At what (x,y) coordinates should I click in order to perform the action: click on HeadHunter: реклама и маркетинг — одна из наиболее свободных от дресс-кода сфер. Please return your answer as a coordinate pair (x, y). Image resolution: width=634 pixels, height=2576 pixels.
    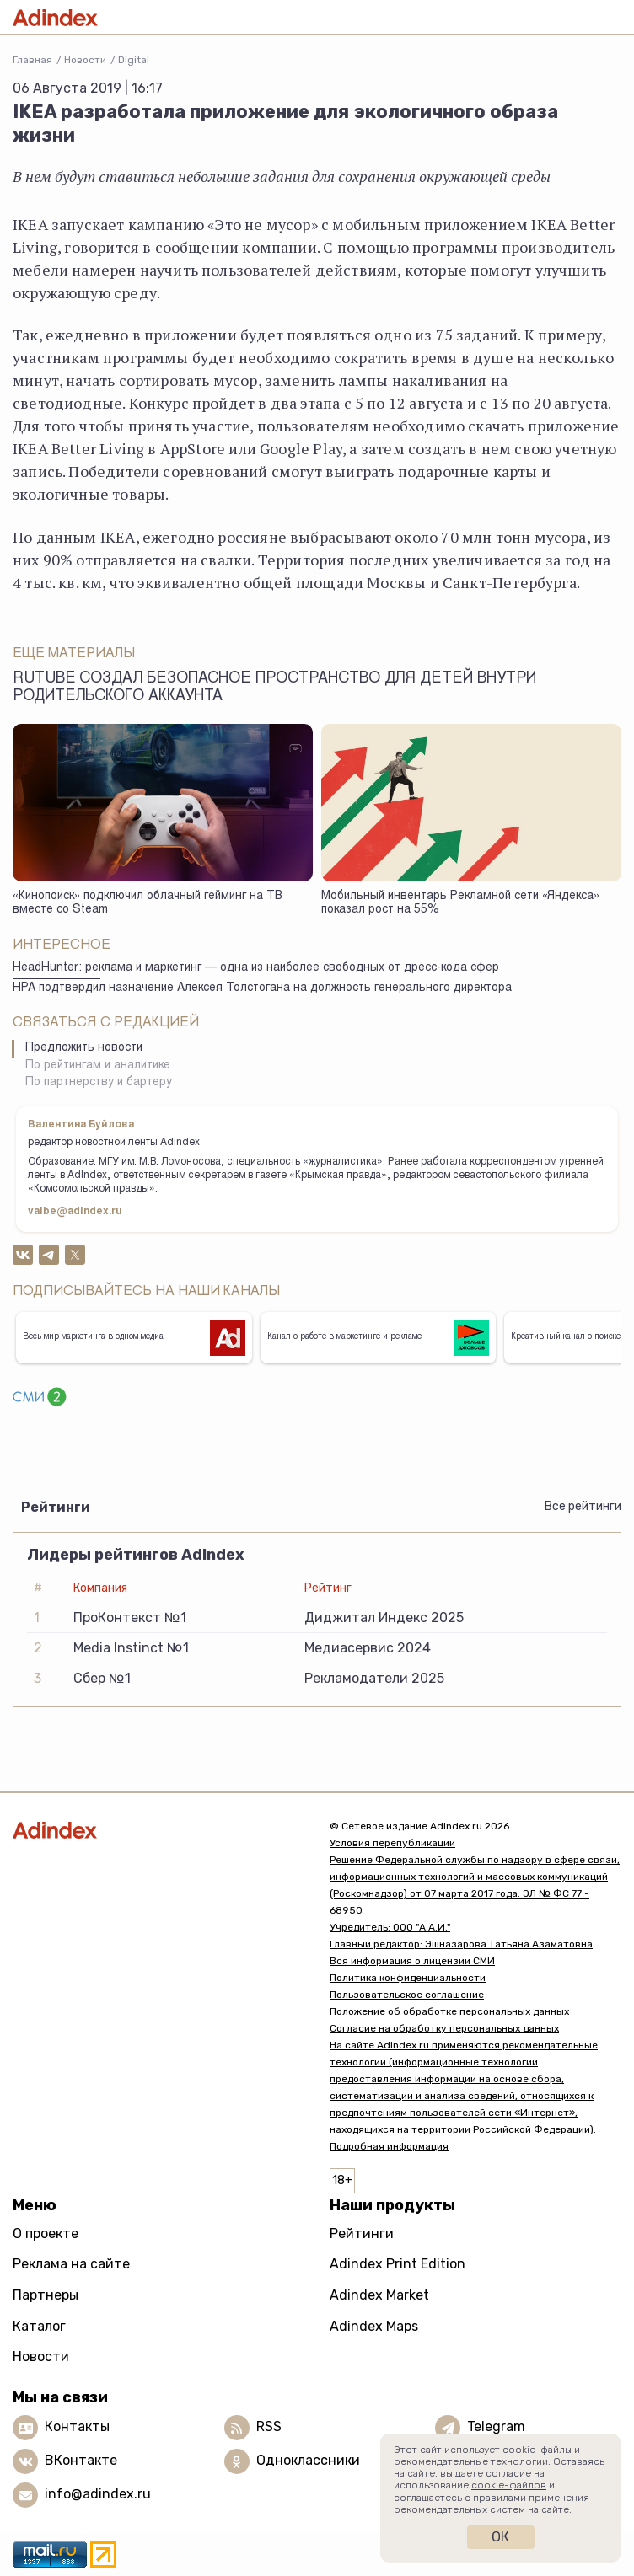
    Looking at the image, I should click on (256, 968).